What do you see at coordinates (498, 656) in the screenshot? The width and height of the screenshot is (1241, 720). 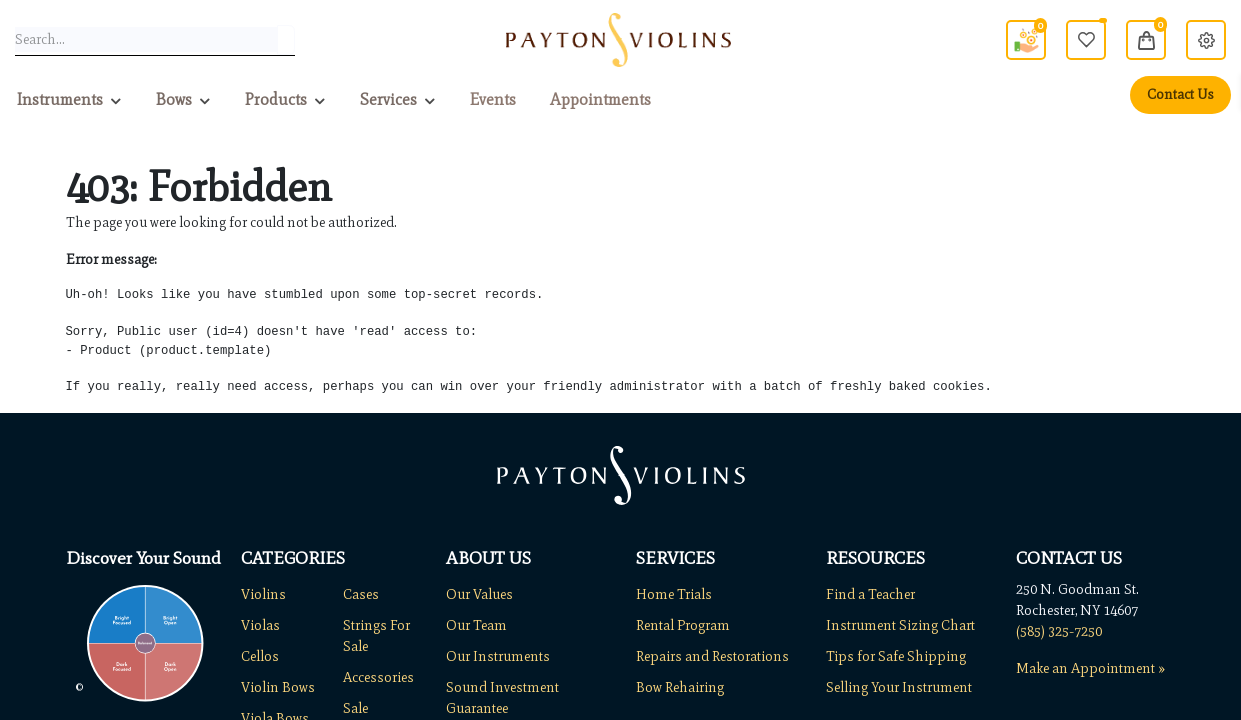 I see `Our Instruments` at bounding box center [498, 656].